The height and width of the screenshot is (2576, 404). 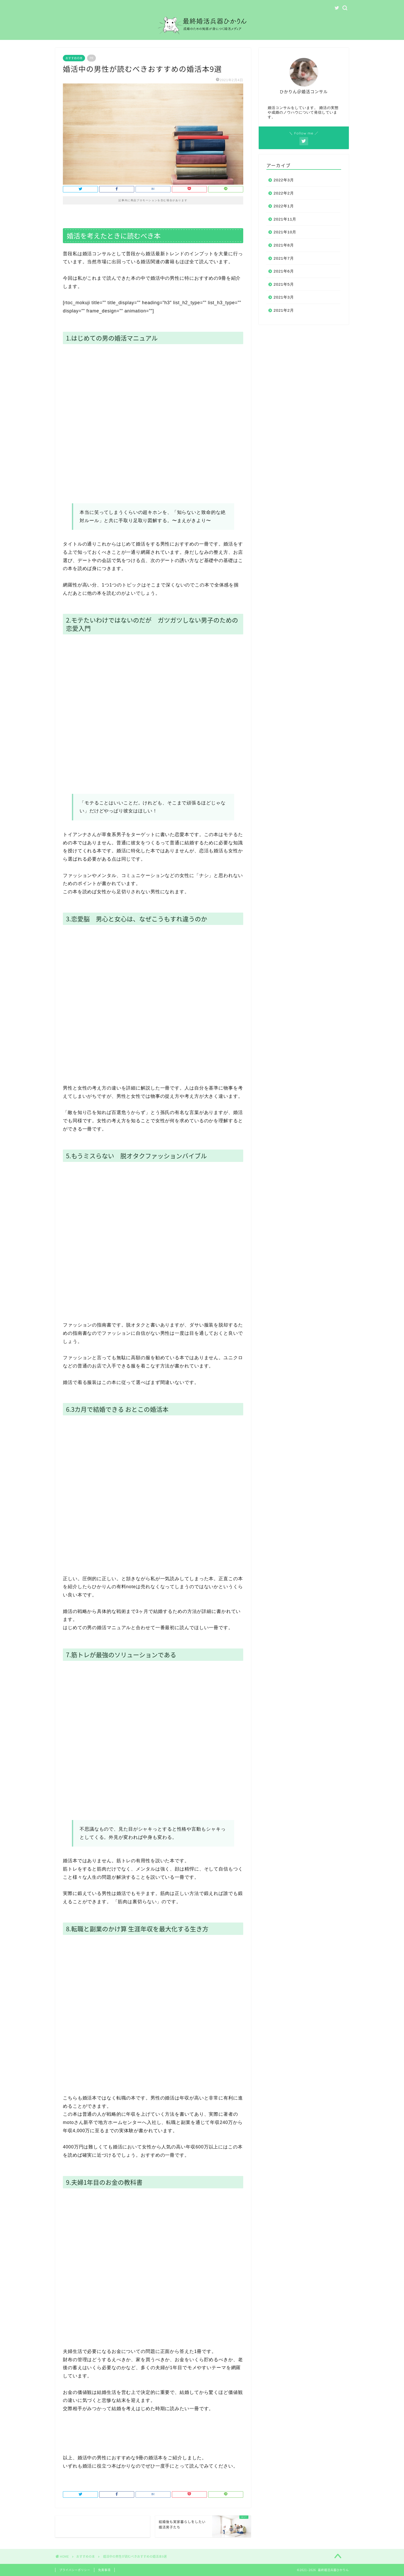 I want to click on 2021年7月, so click(x=284, y=258).